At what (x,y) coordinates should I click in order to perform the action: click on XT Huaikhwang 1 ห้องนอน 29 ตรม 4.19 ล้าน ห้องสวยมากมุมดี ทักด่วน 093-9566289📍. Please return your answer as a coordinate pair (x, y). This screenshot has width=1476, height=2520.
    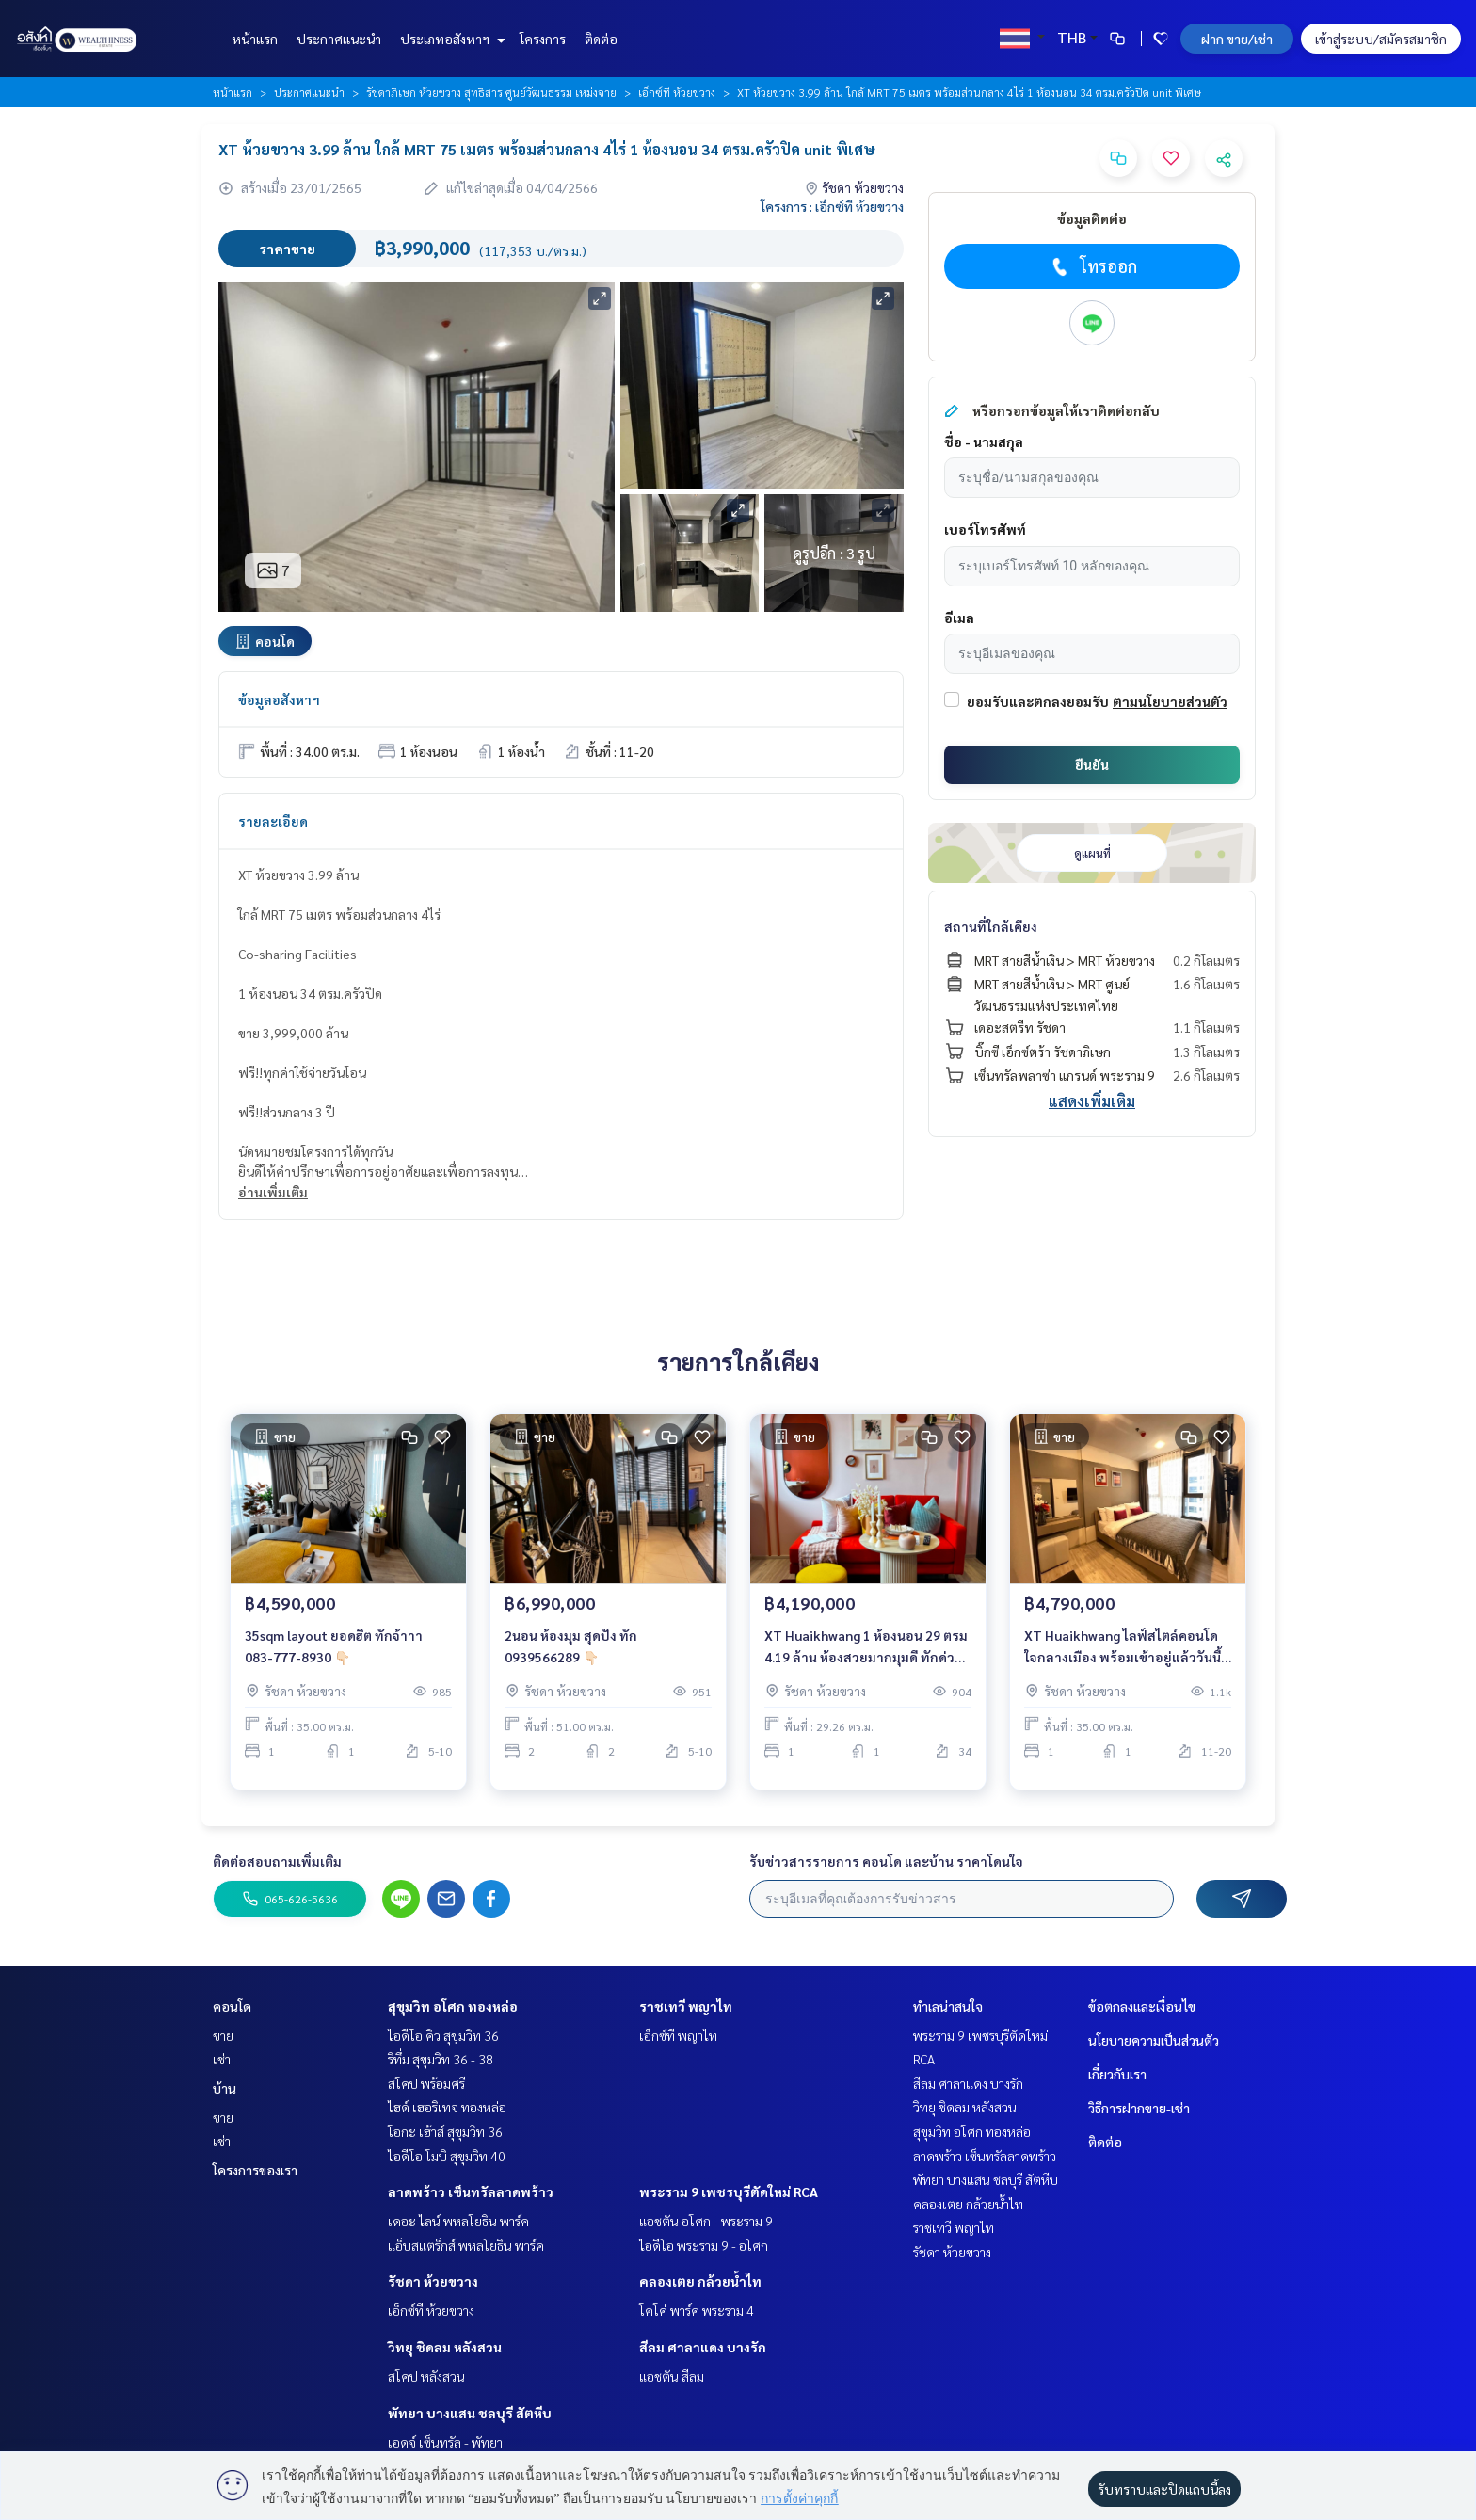
    Looking at the image, I should click on (866, 1659).